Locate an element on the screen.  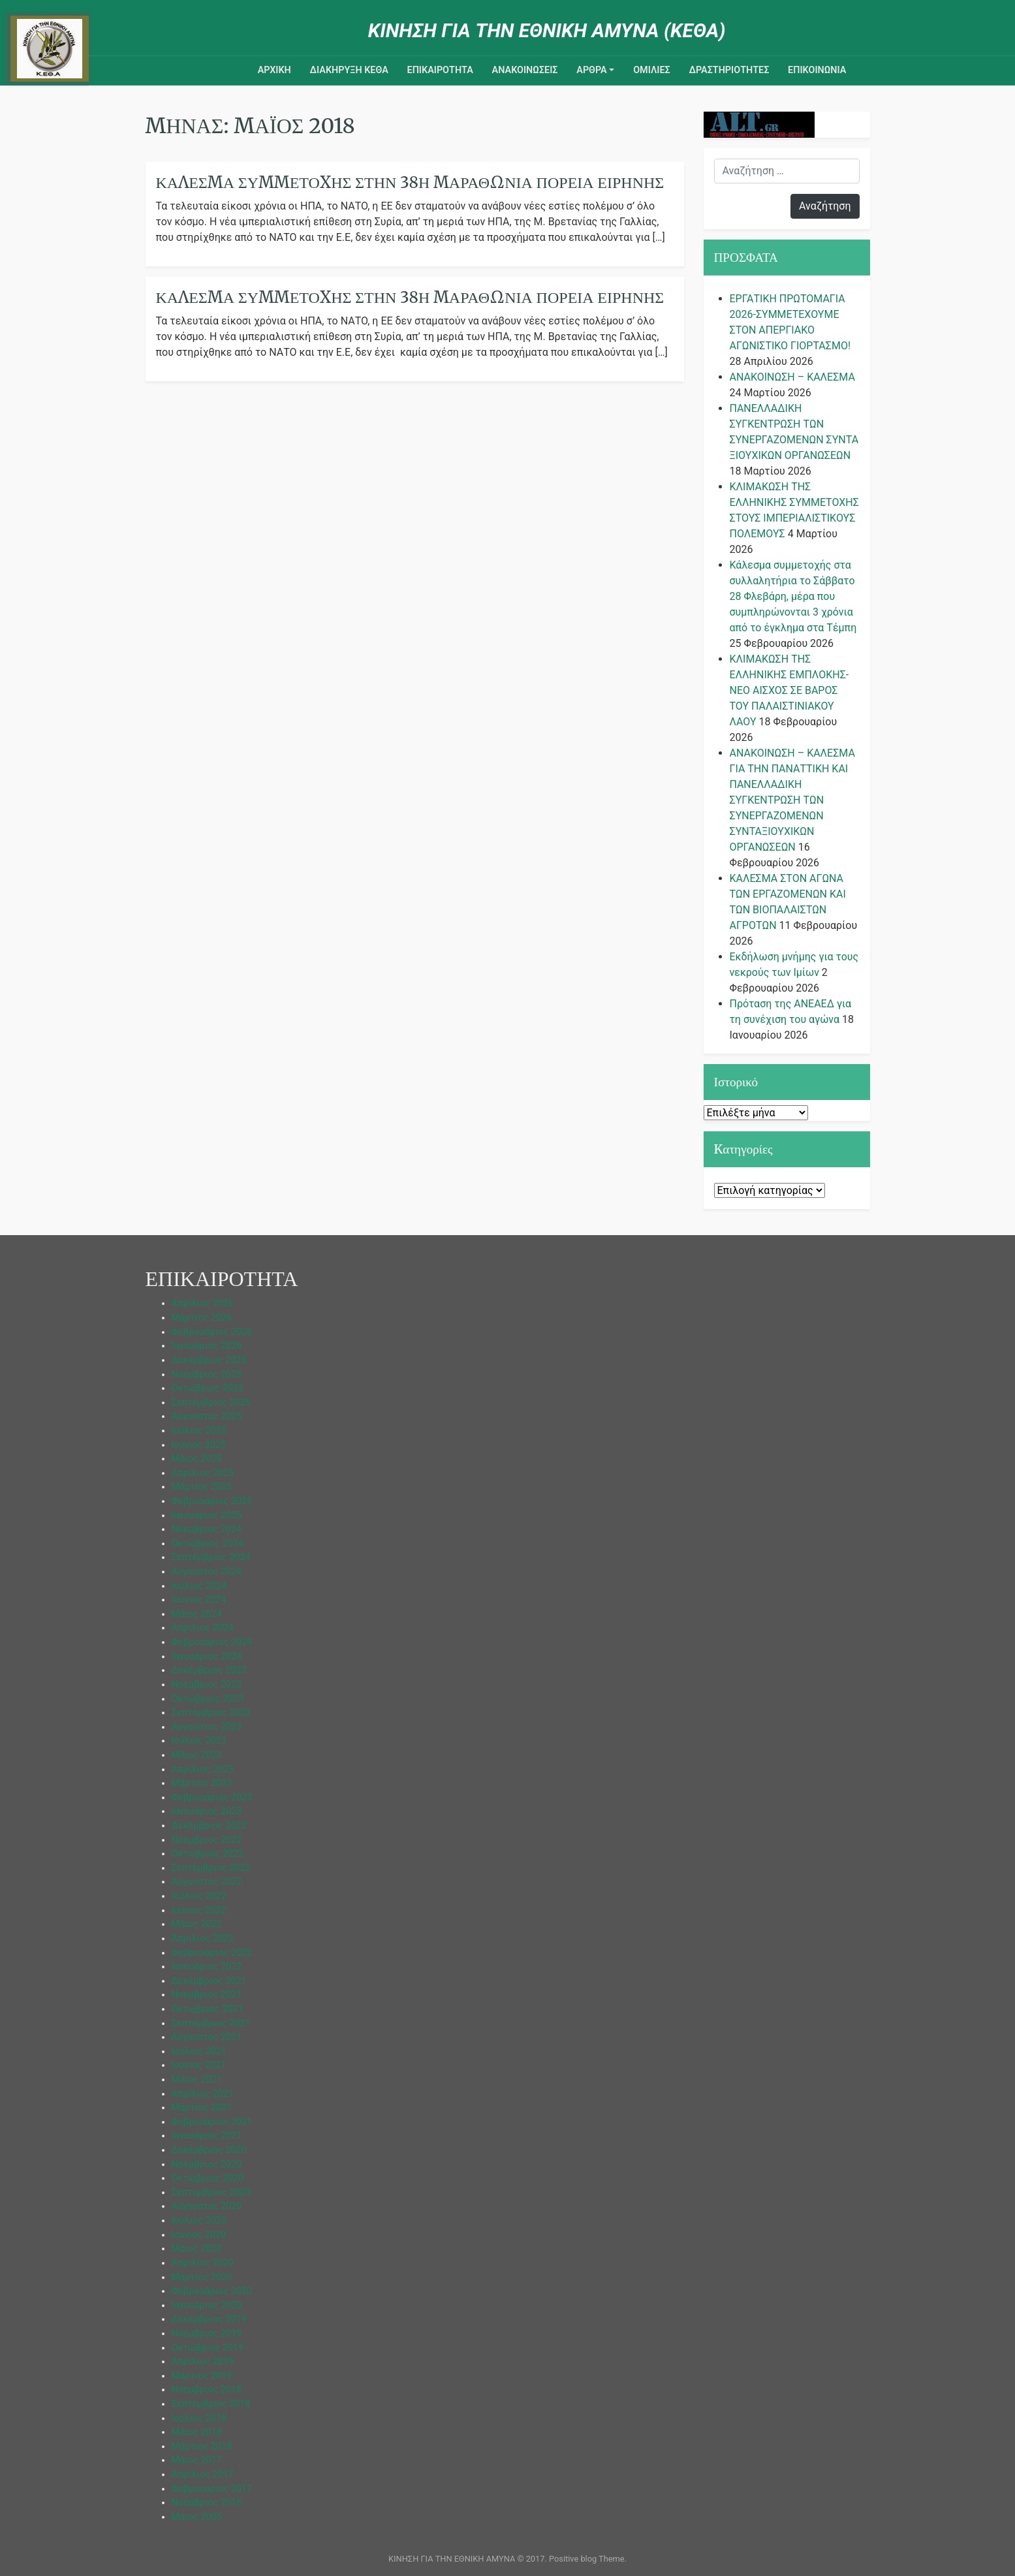
Απρίλιος 2019 is located at coordinates (203, 2361).